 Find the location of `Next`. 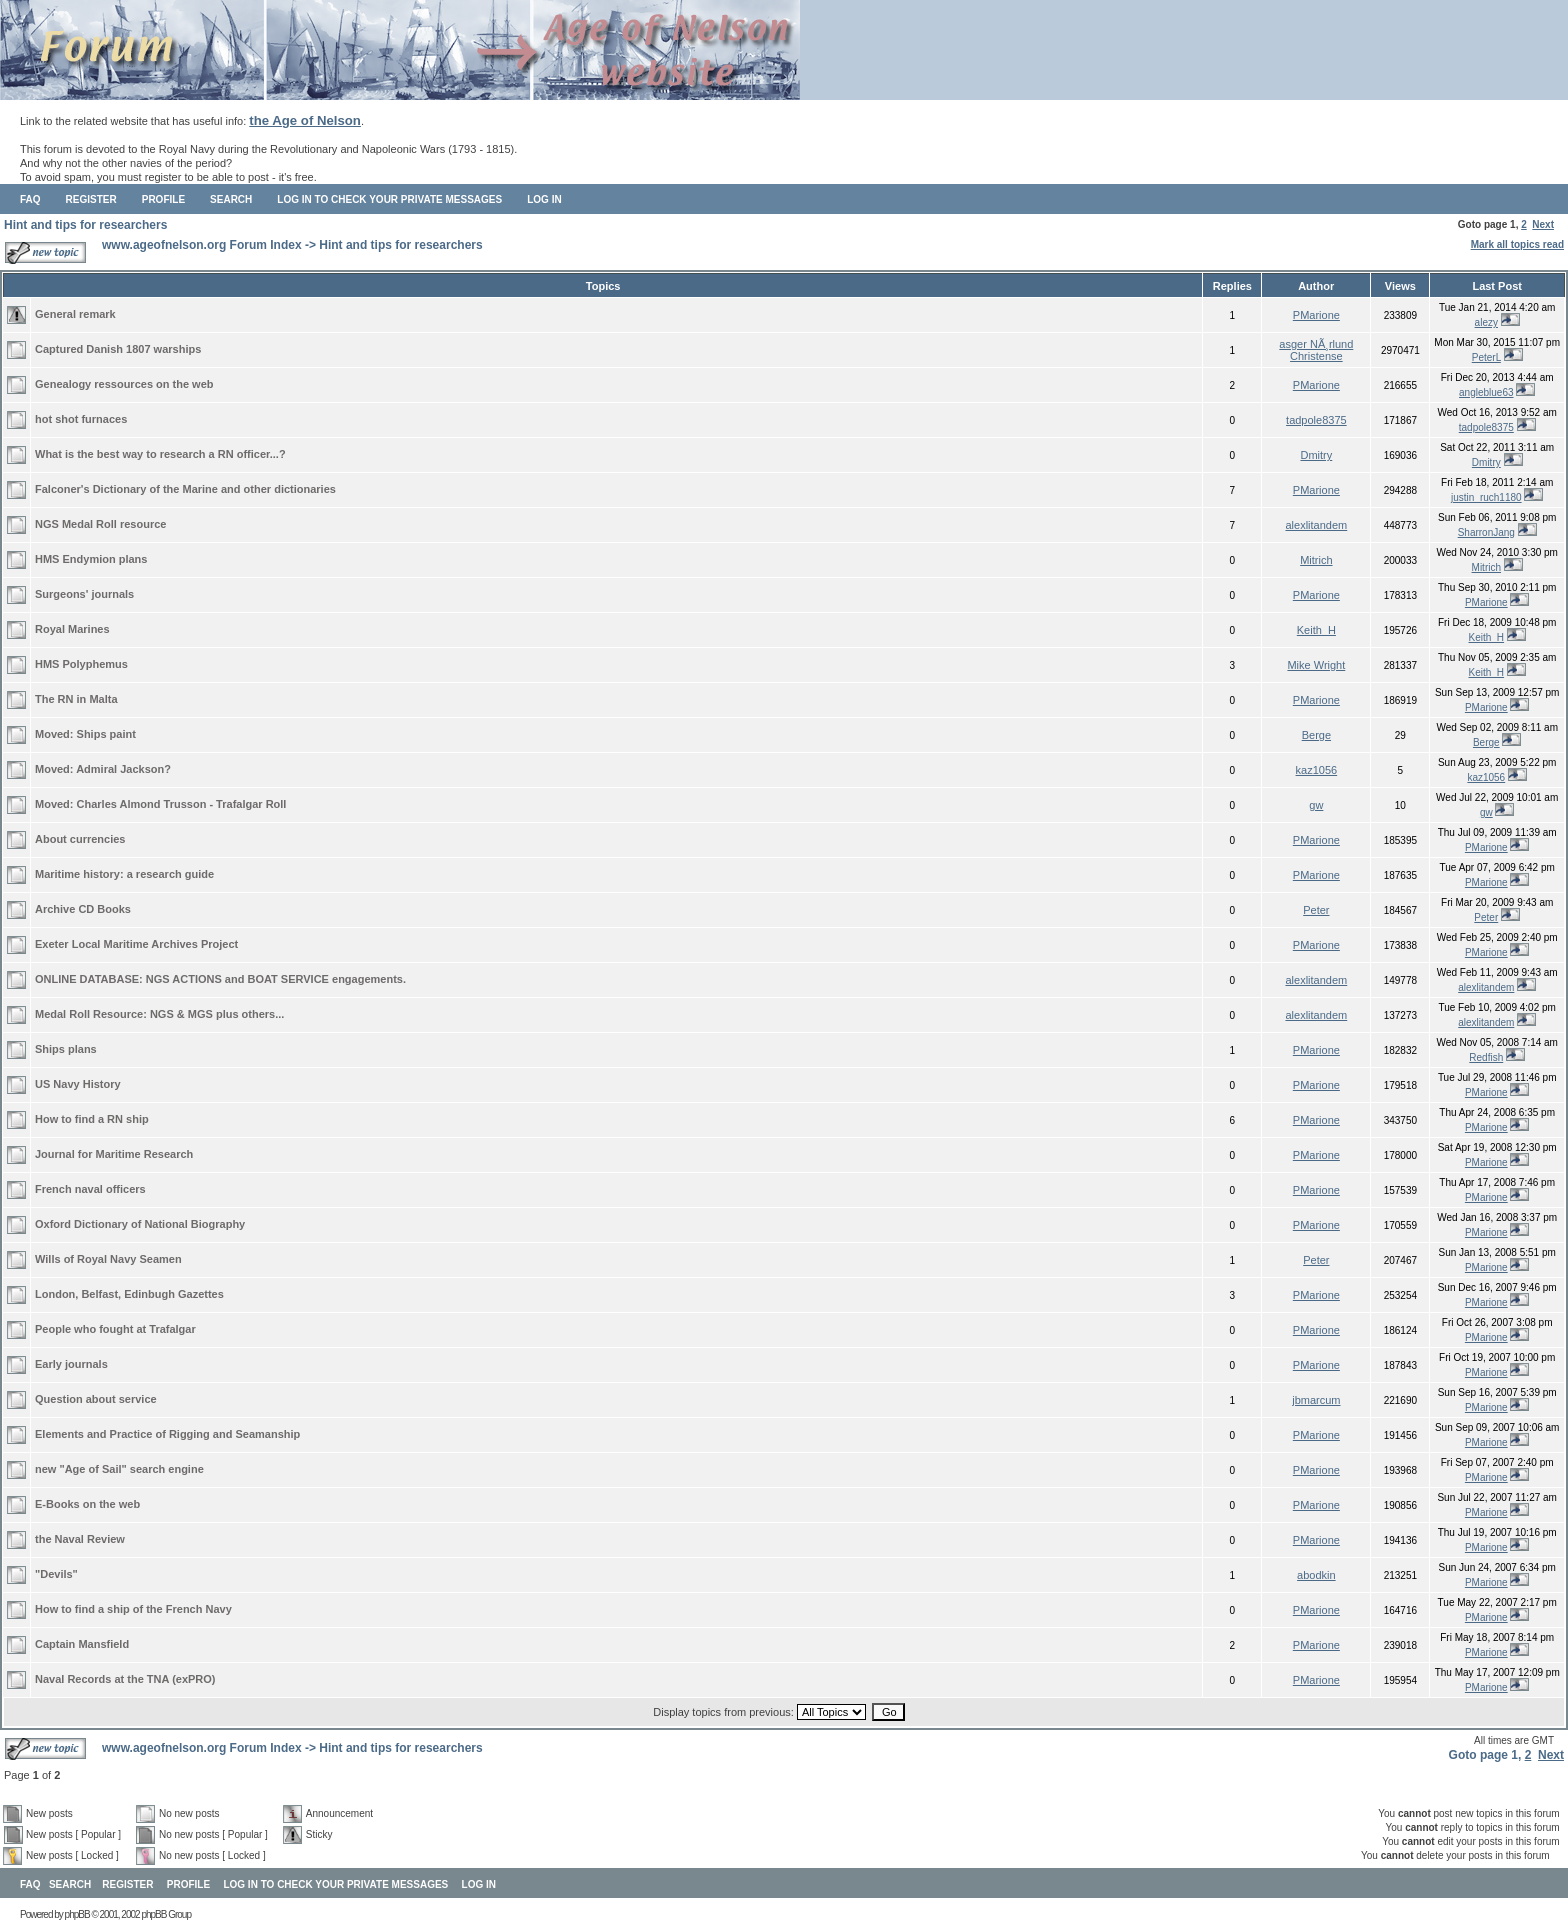

Next is located at coordinates (1543, 224).